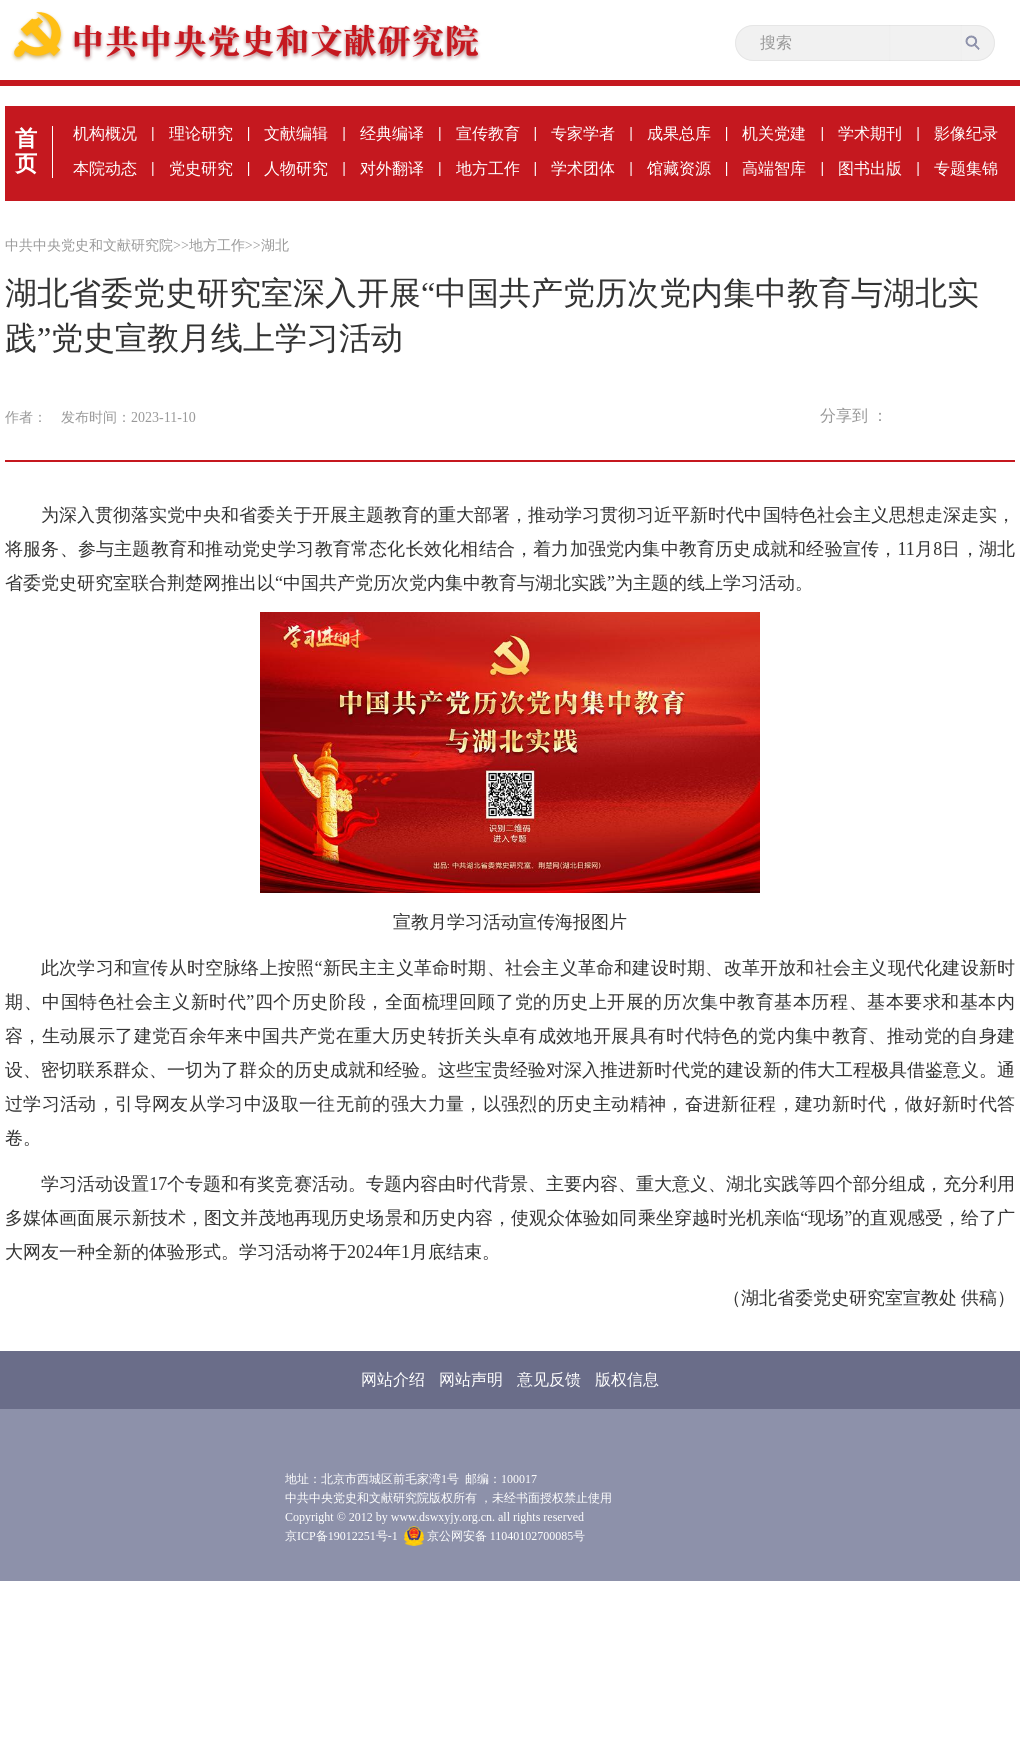 This screenshot has width=1020, height=1749. I want to click on 首页, so click(26, 151).